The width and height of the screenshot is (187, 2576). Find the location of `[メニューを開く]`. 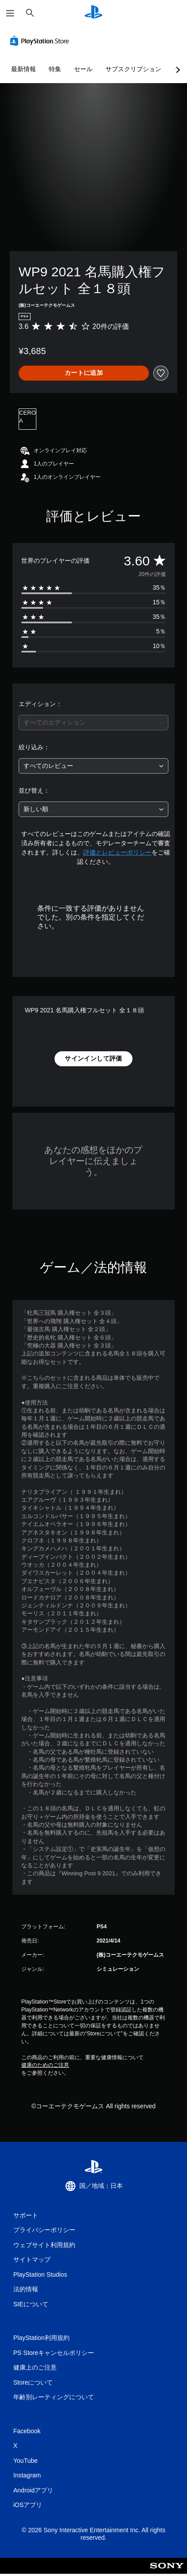

[メニューを開く] is located at coordinates (10, 13).